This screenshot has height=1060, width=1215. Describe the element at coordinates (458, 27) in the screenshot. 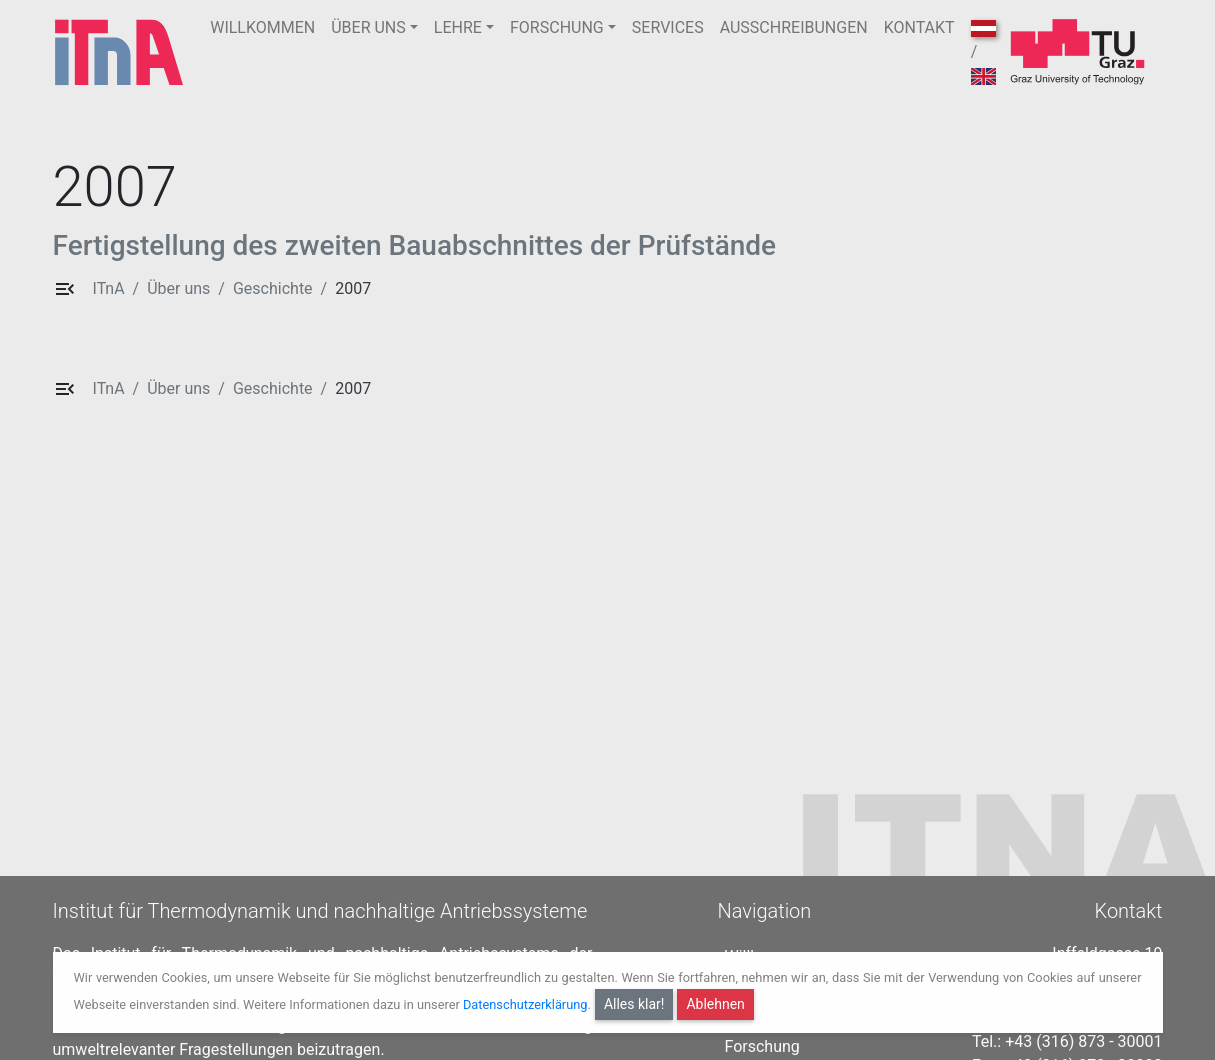

I see `LEHRE` at that location.